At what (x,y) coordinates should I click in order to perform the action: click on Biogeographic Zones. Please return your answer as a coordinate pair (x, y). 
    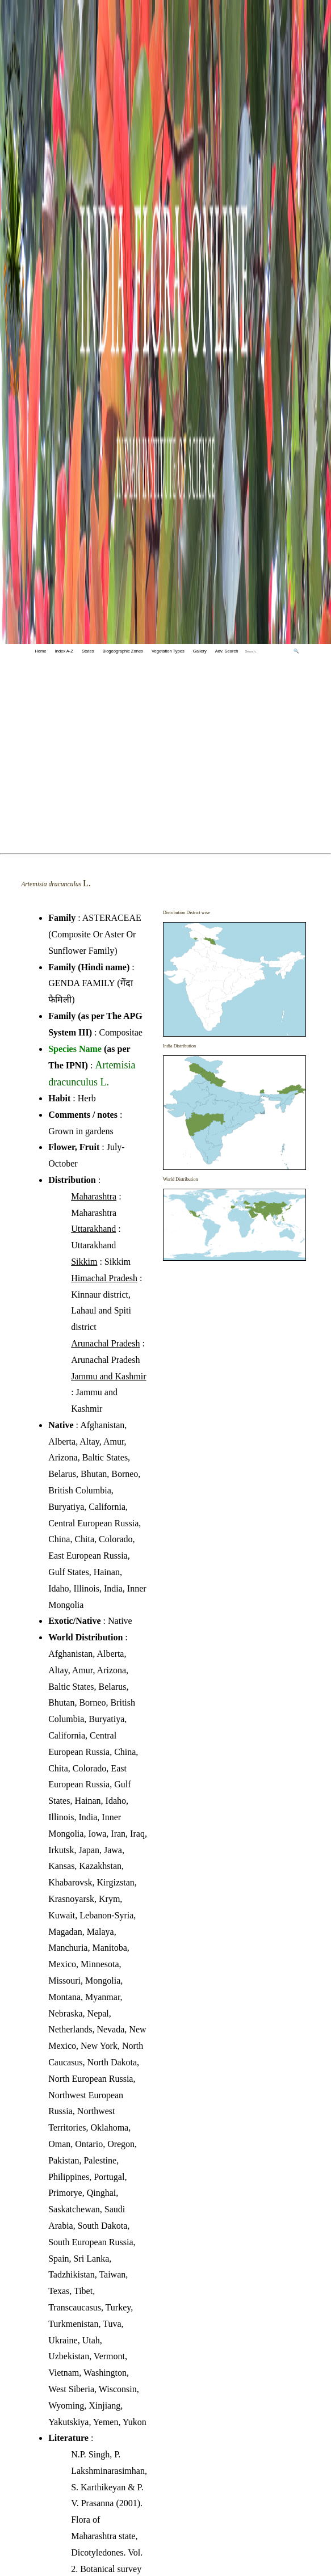
    Looking at the image, I should click on (122, 651).